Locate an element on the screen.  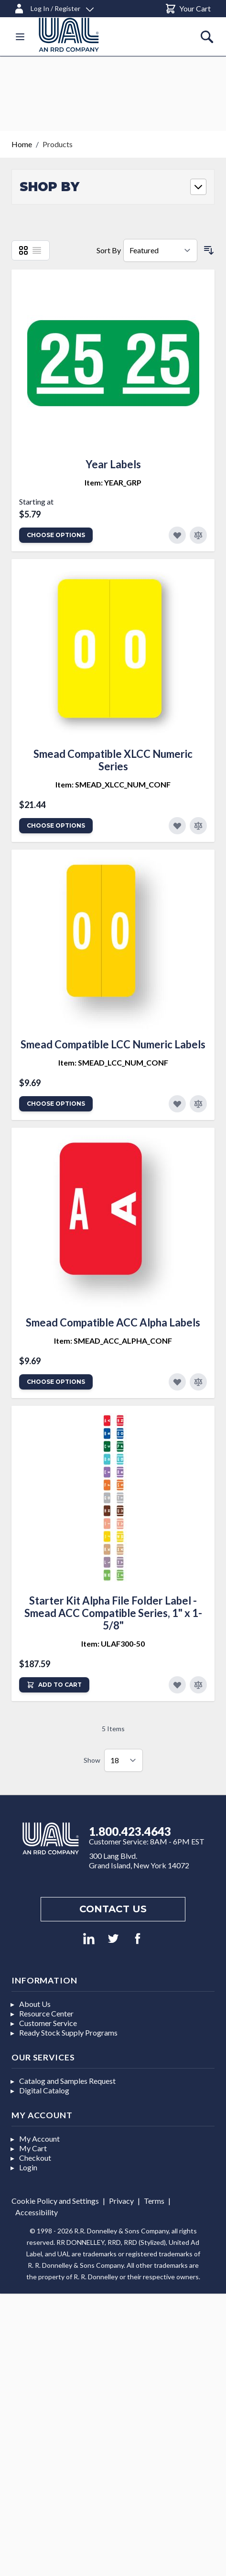
Checkout is located at coordinates (35, 2157).